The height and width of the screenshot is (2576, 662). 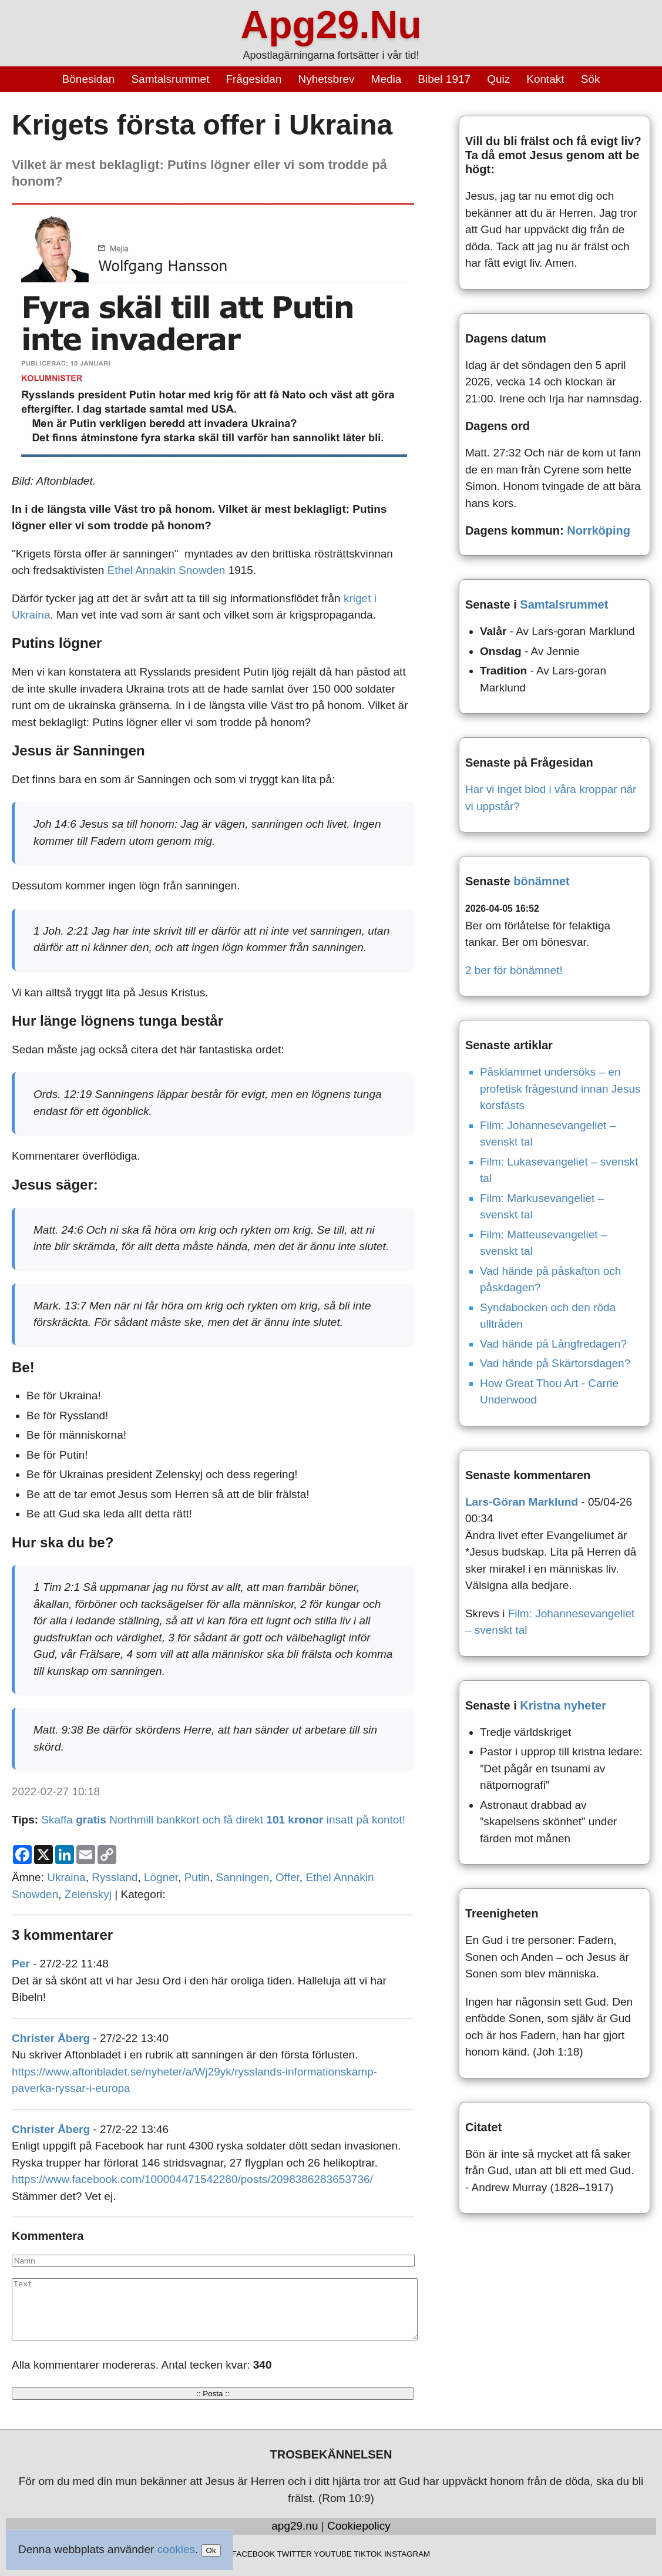 I want to click on Zelenskyj, so click(x=88, y=1894).